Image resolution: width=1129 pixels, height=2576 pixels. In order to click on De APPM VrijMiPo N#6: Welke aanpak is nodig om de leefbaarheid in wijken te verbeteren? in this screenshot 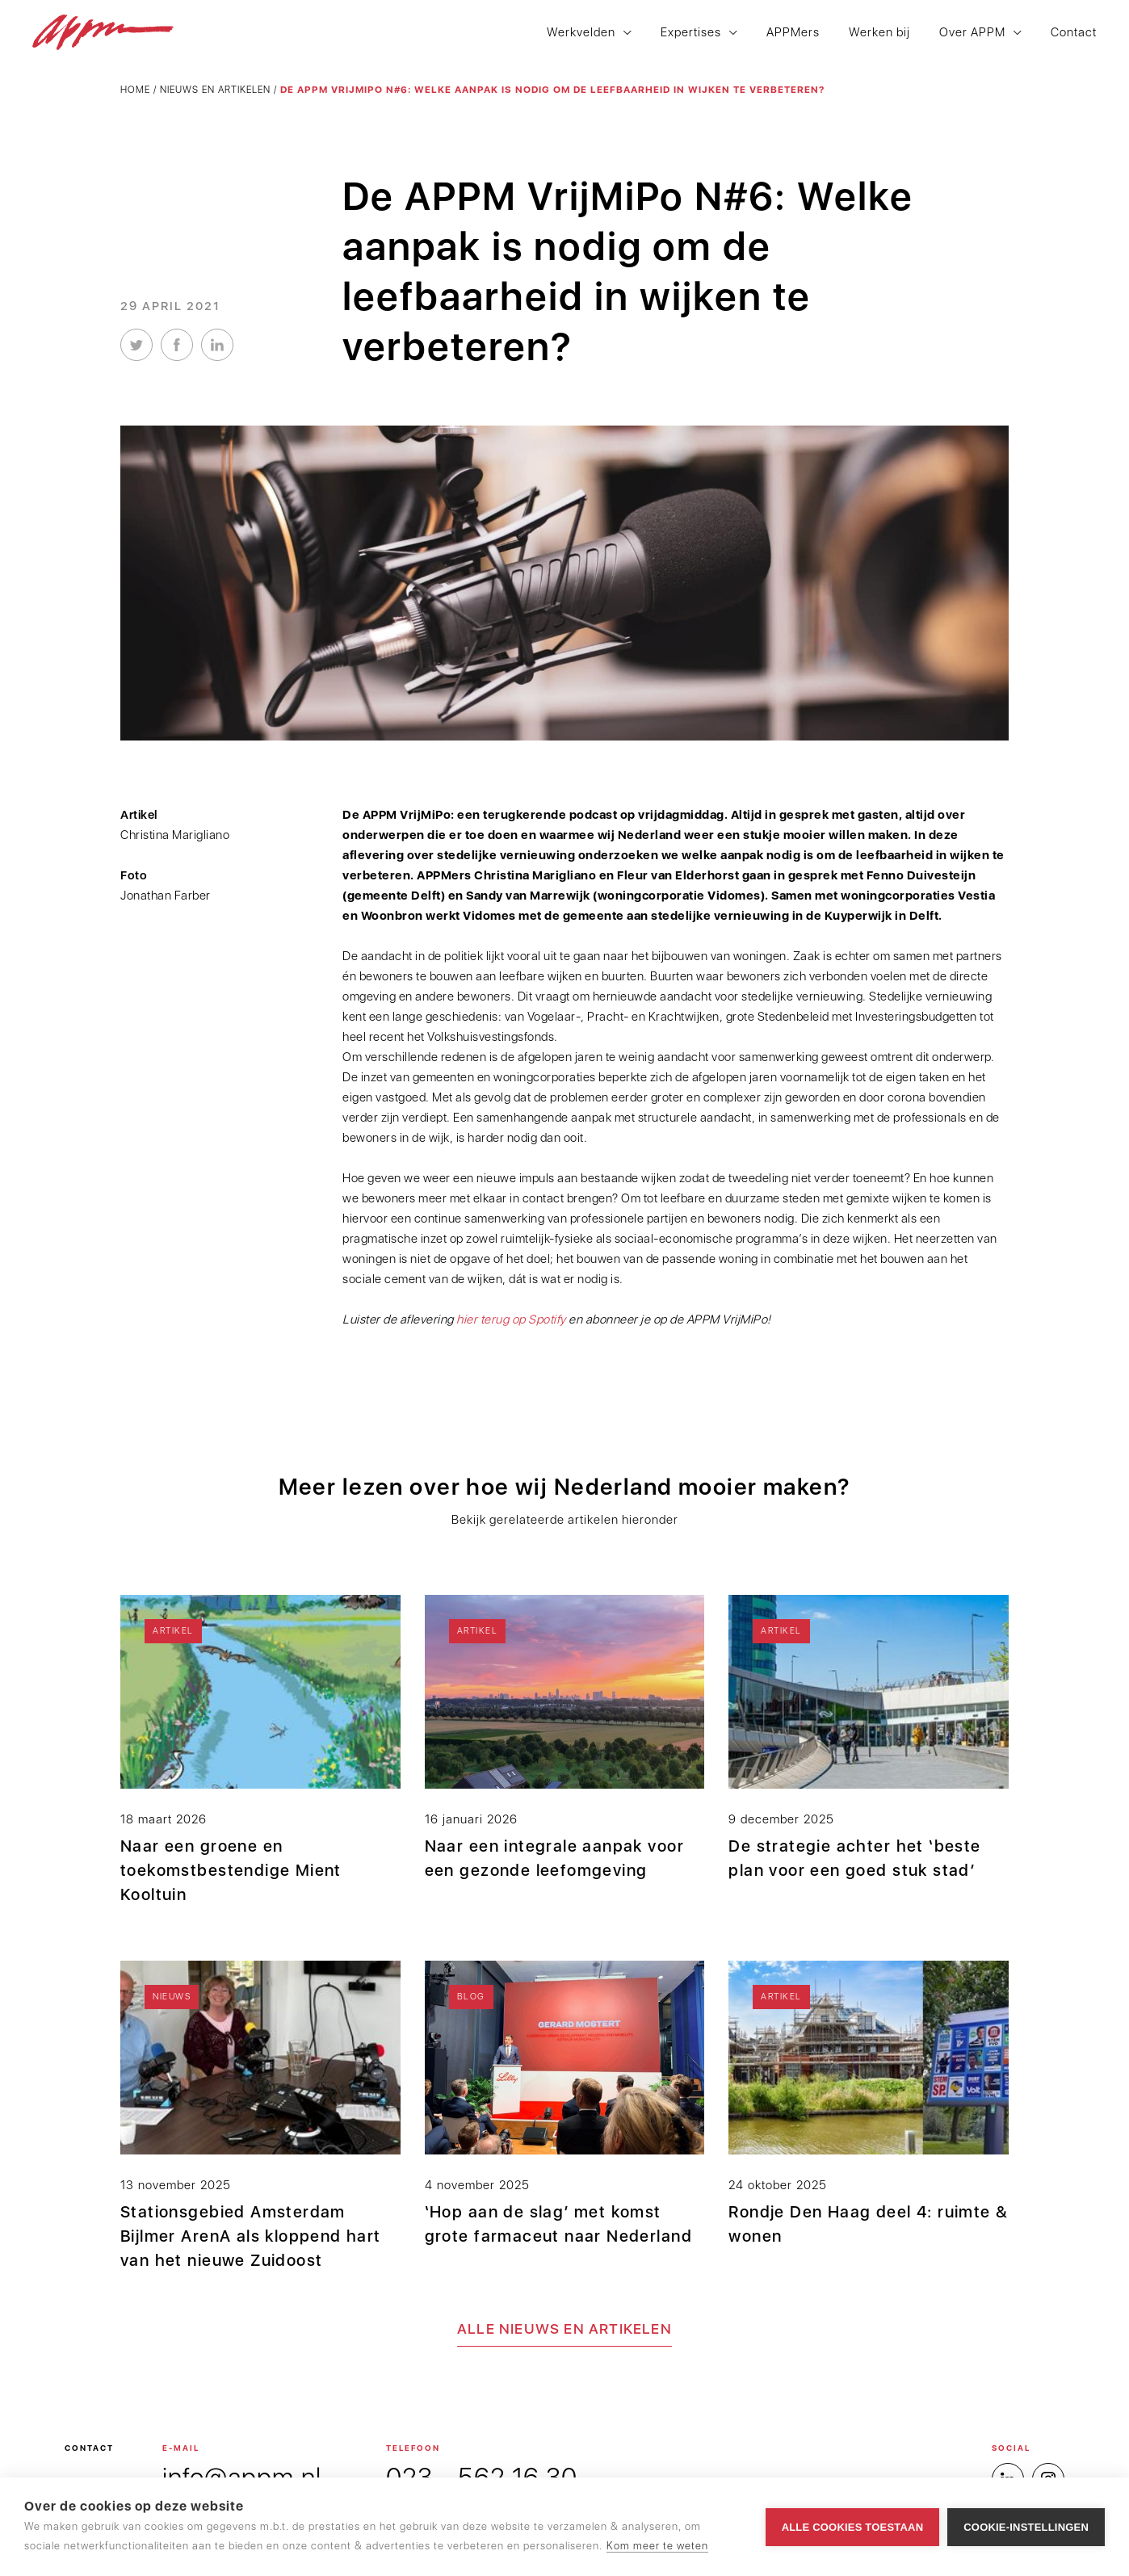, I will do `click(552, 89)`.